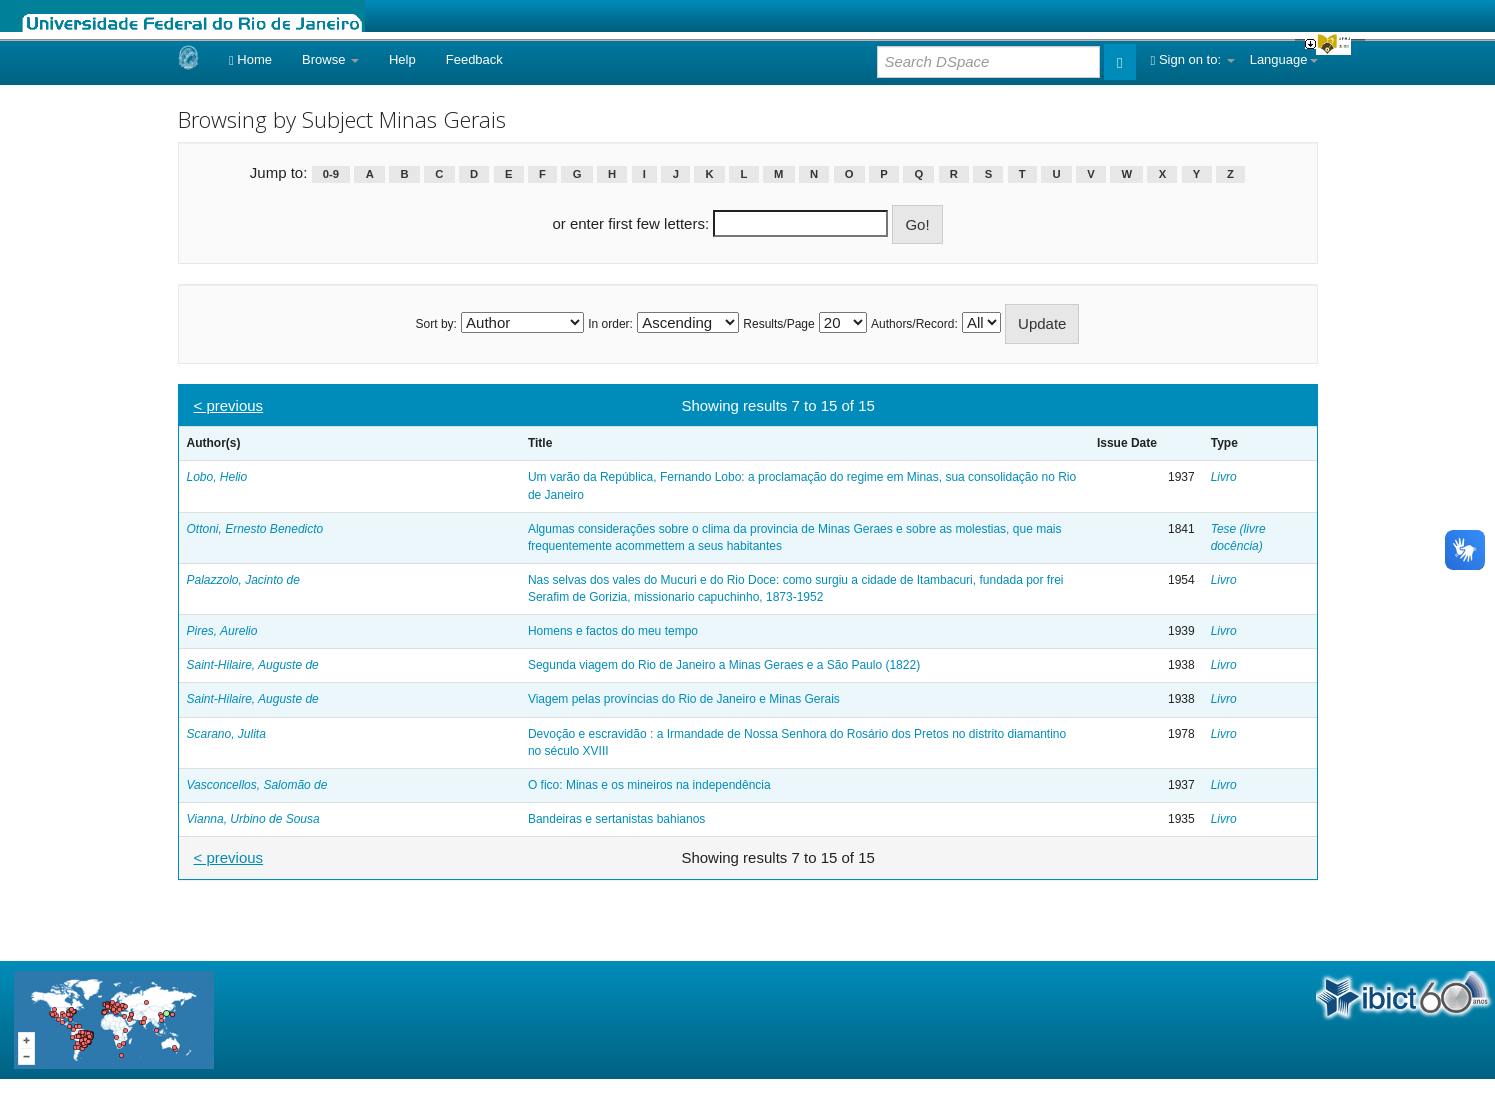 The height and width of the screenshot is (1100, 1495). What do you see at coordinates (331, 174) in the screenshot?
I see `0-9` at bounding box center [331, 174].